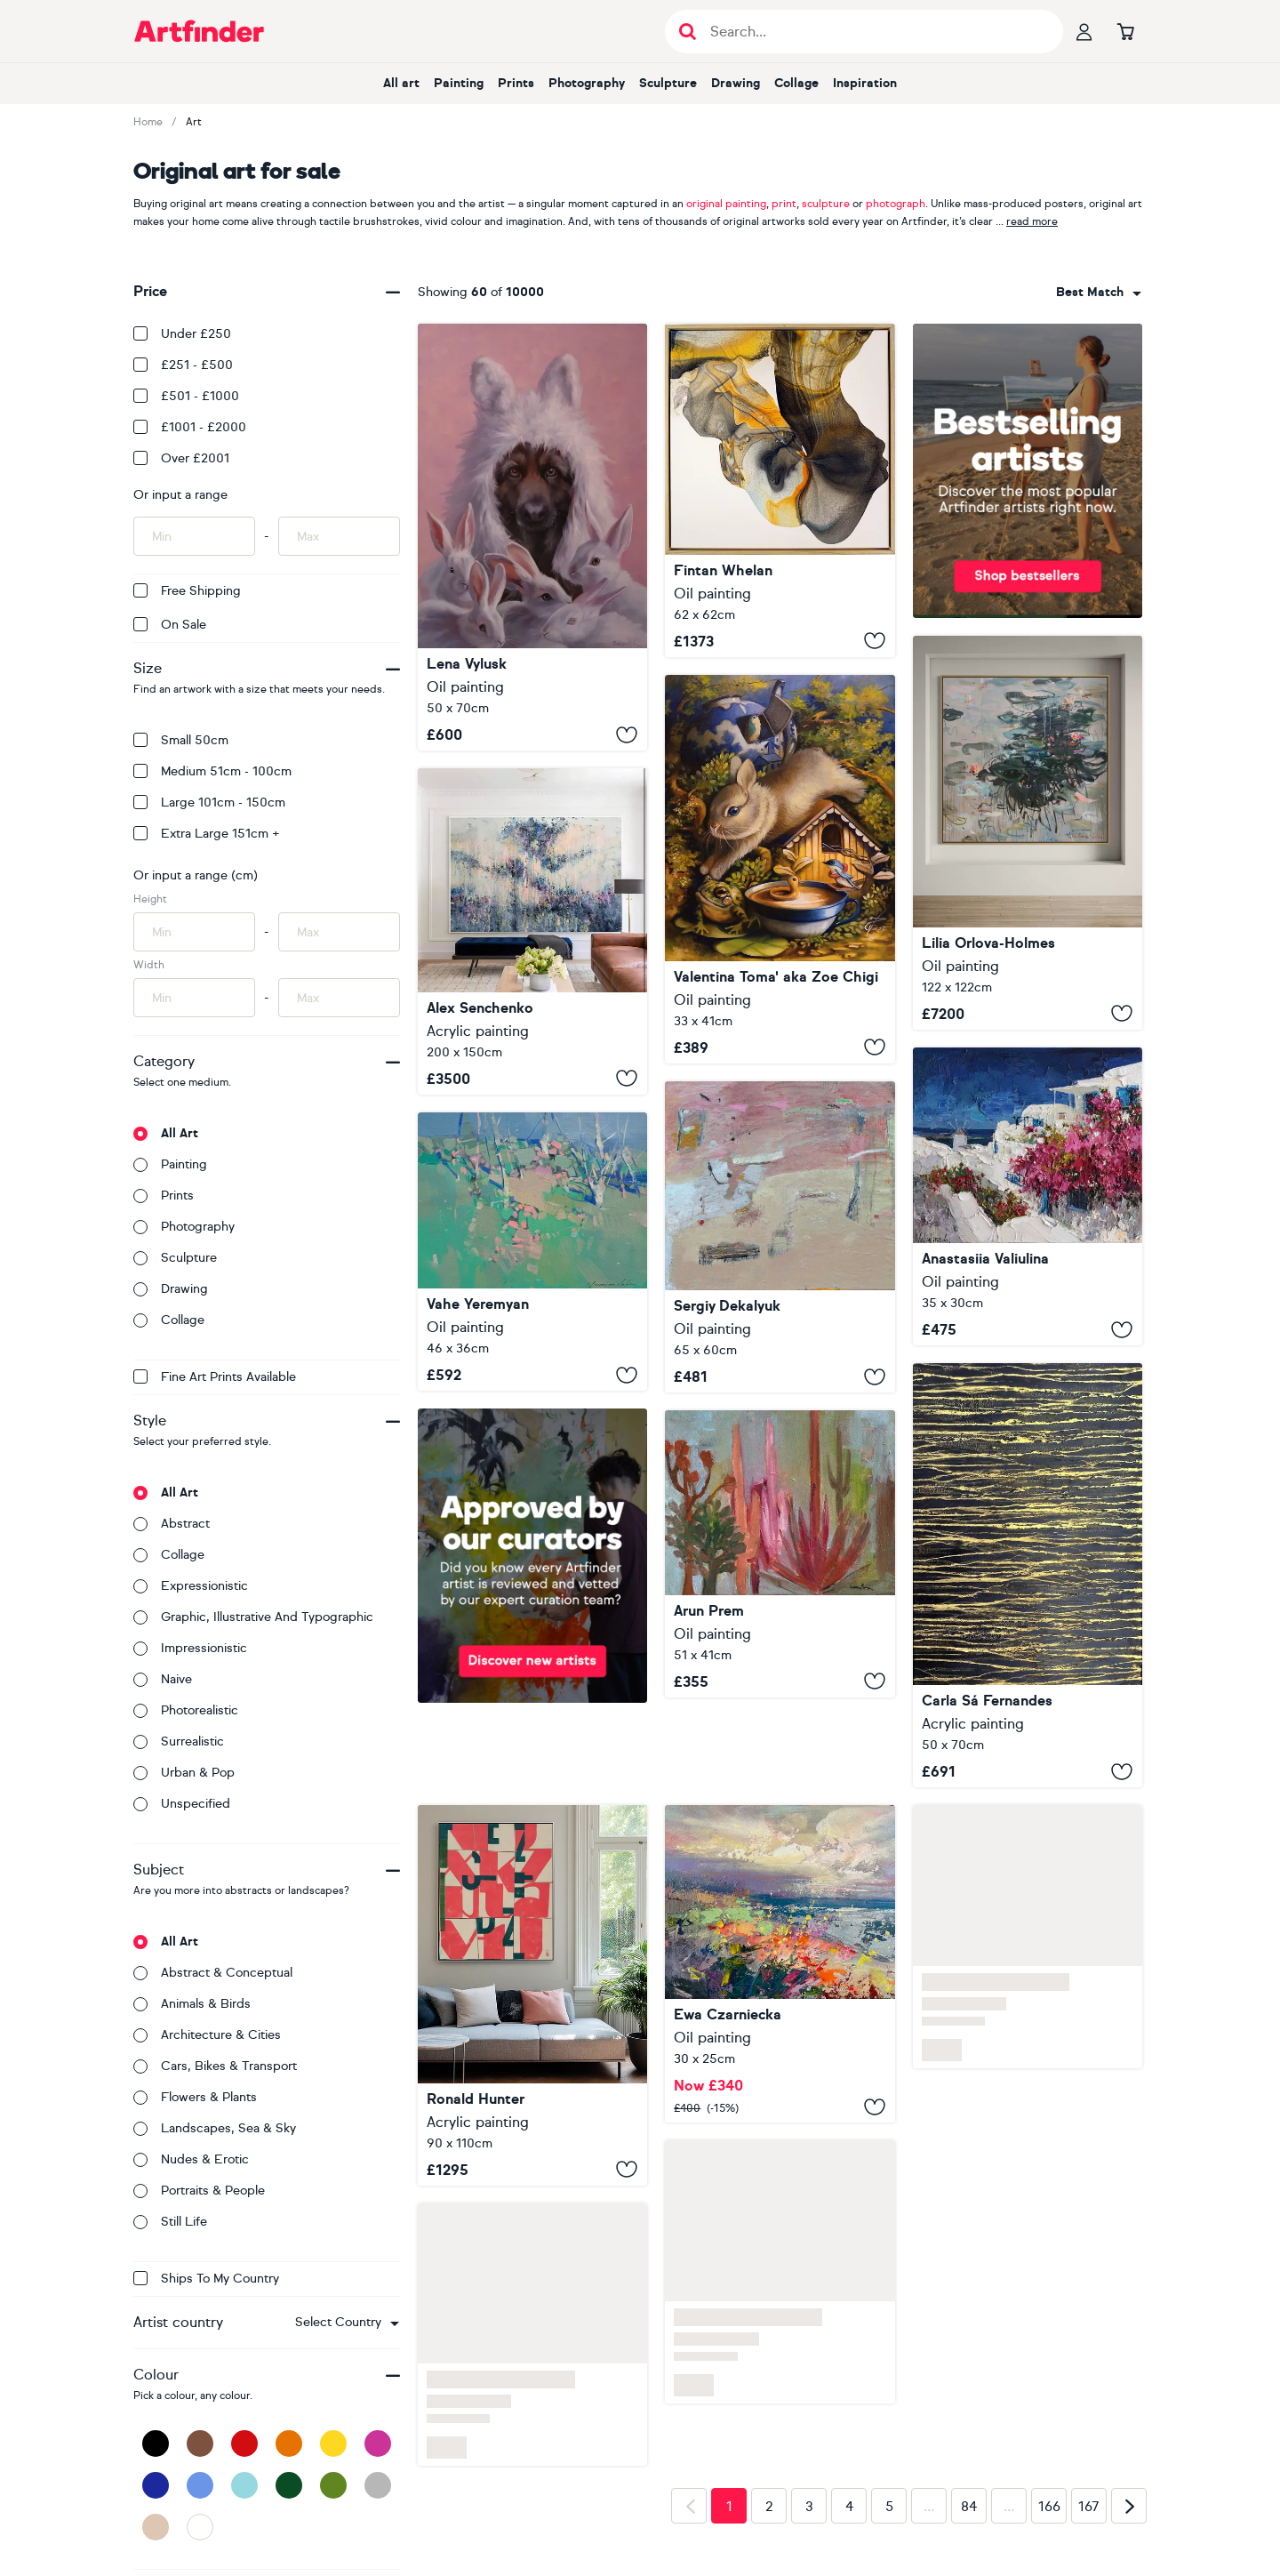 Image resolution: width=1280 pixels, height=2576 pixels. Describe the element at coordinates (1027, 833) in the screenshot. I see `[Spring reflections]` at that location.